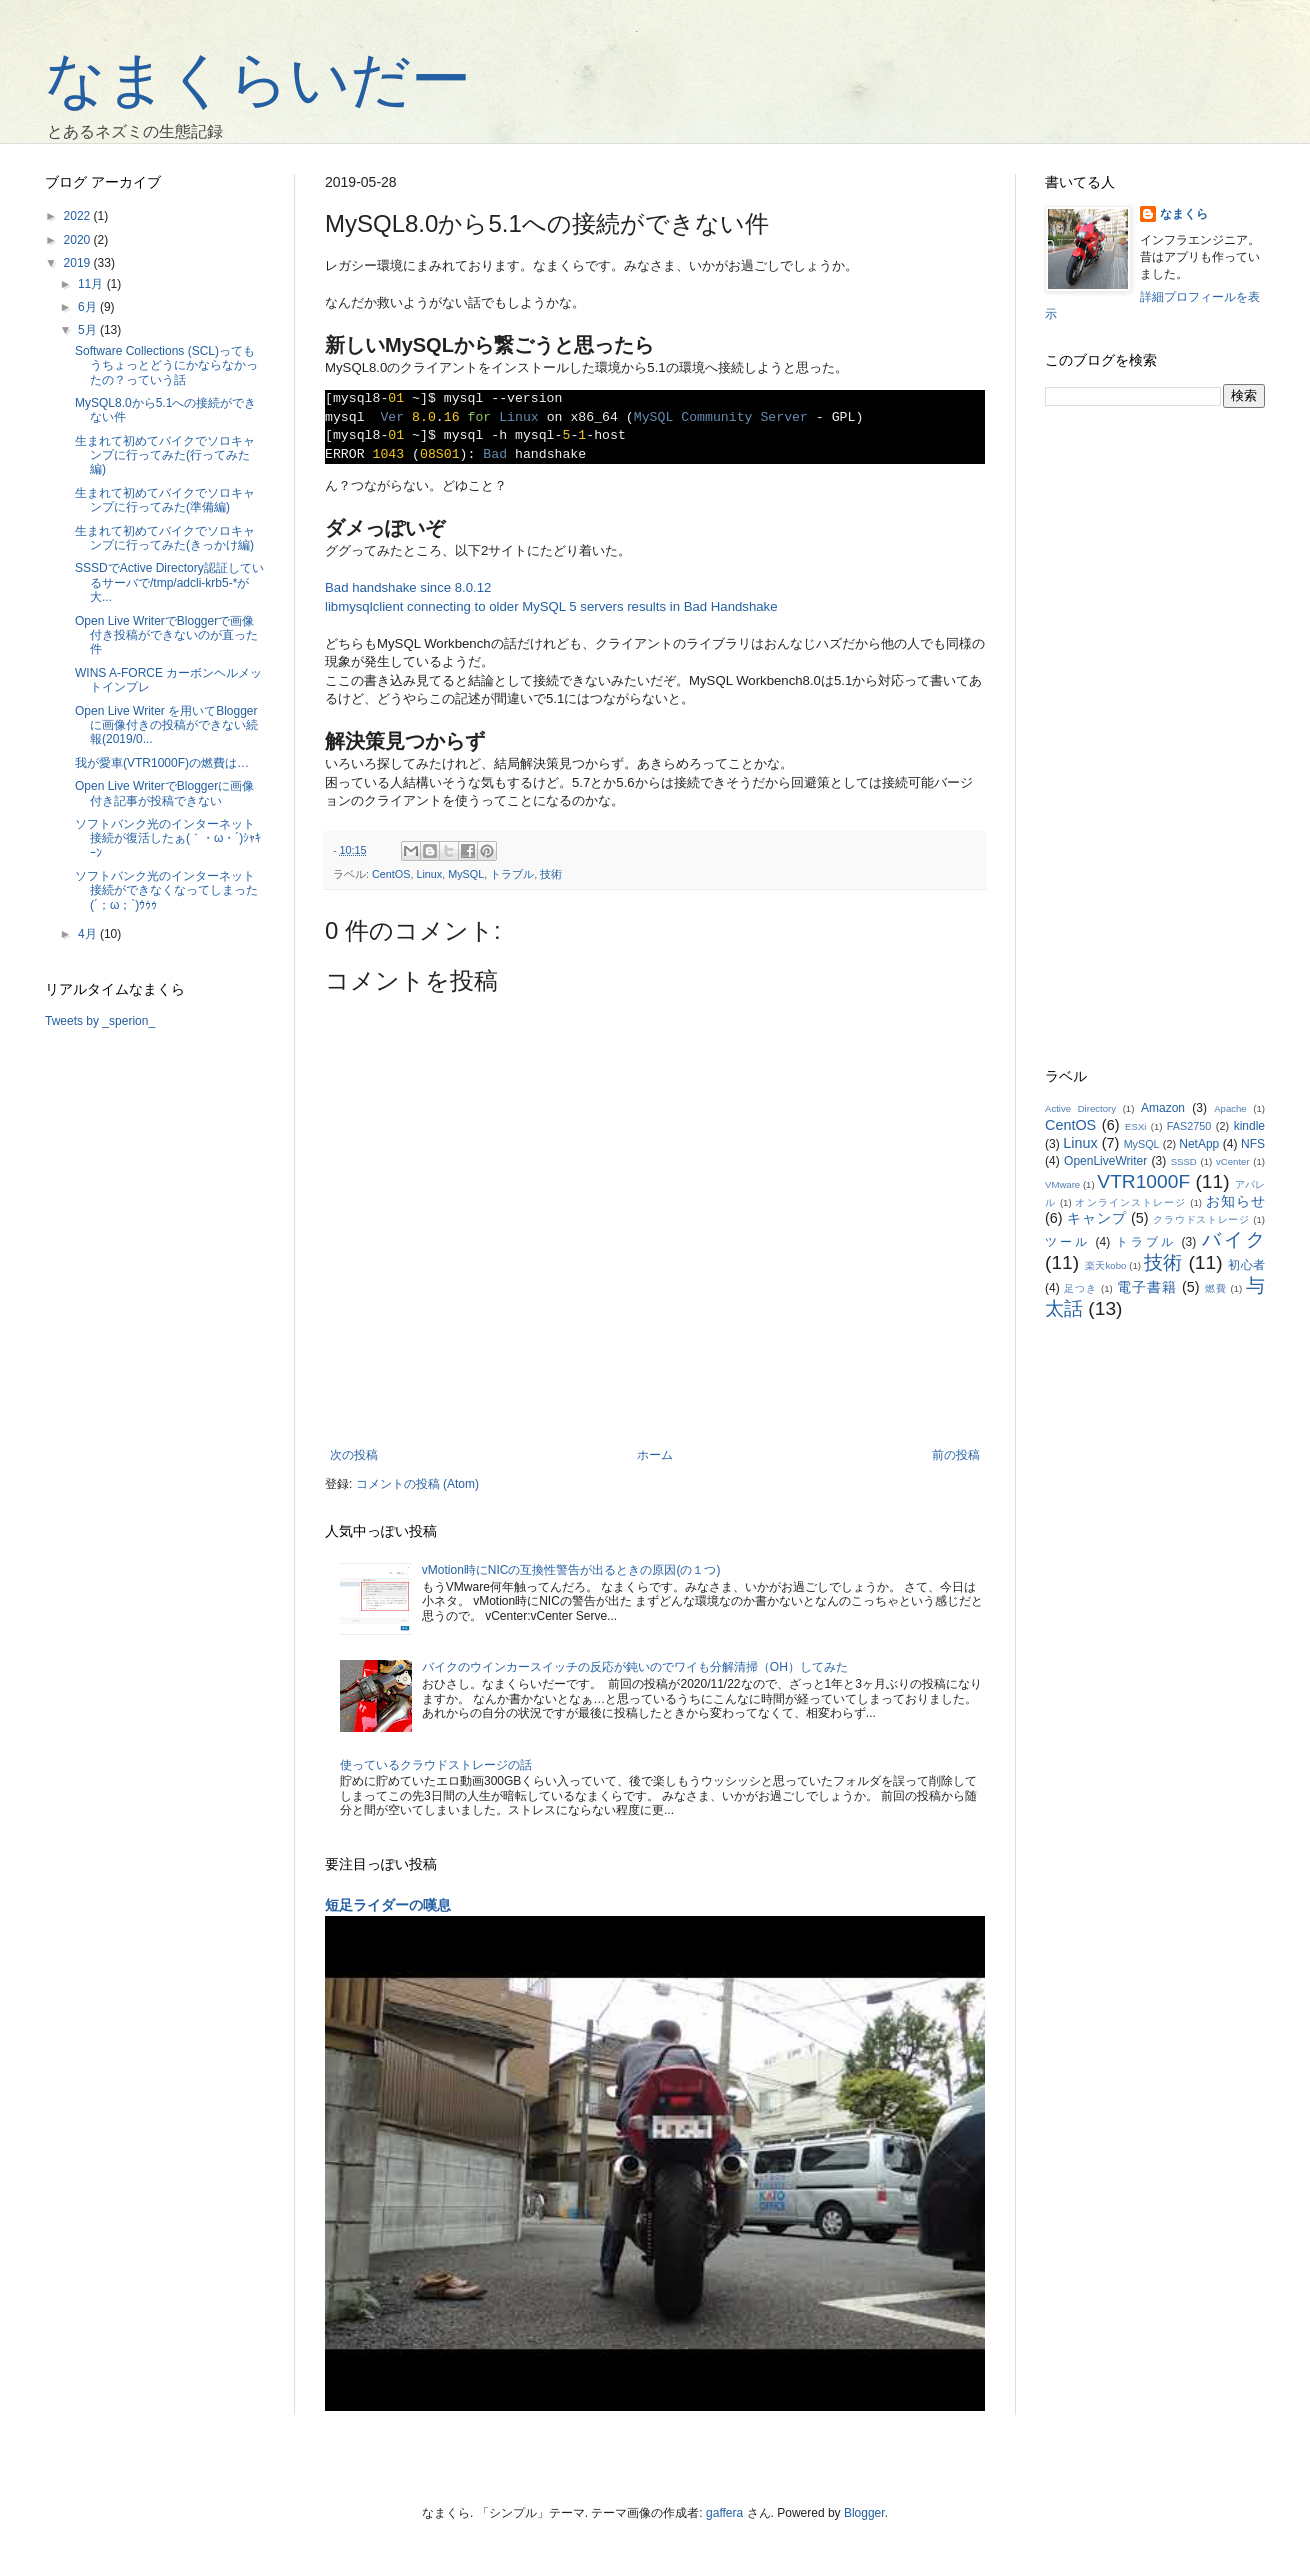  I want to click on SSSD, so click(1184, 1161).